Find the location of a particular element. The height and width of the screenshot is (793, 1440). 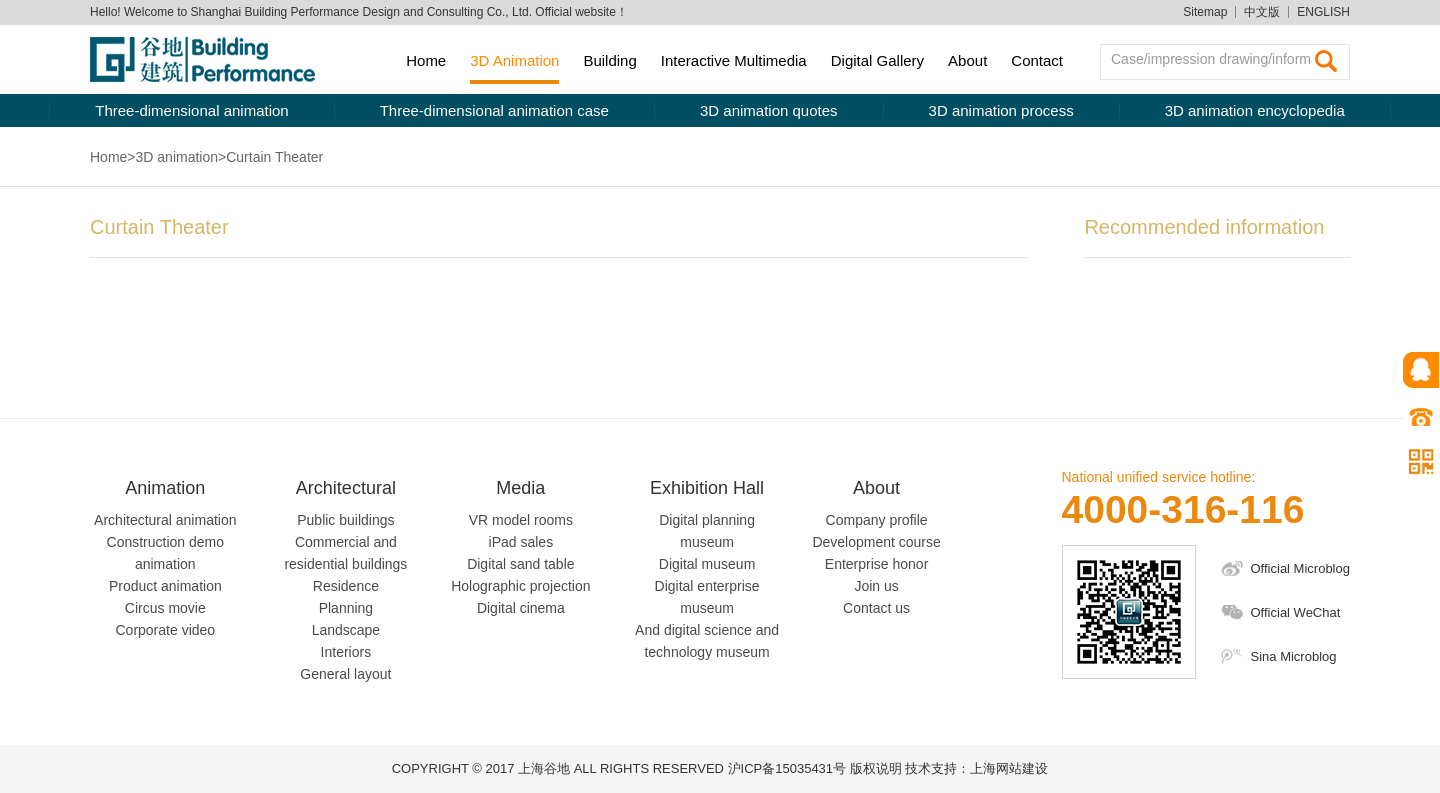

Building is located at coordinates (609, 60).